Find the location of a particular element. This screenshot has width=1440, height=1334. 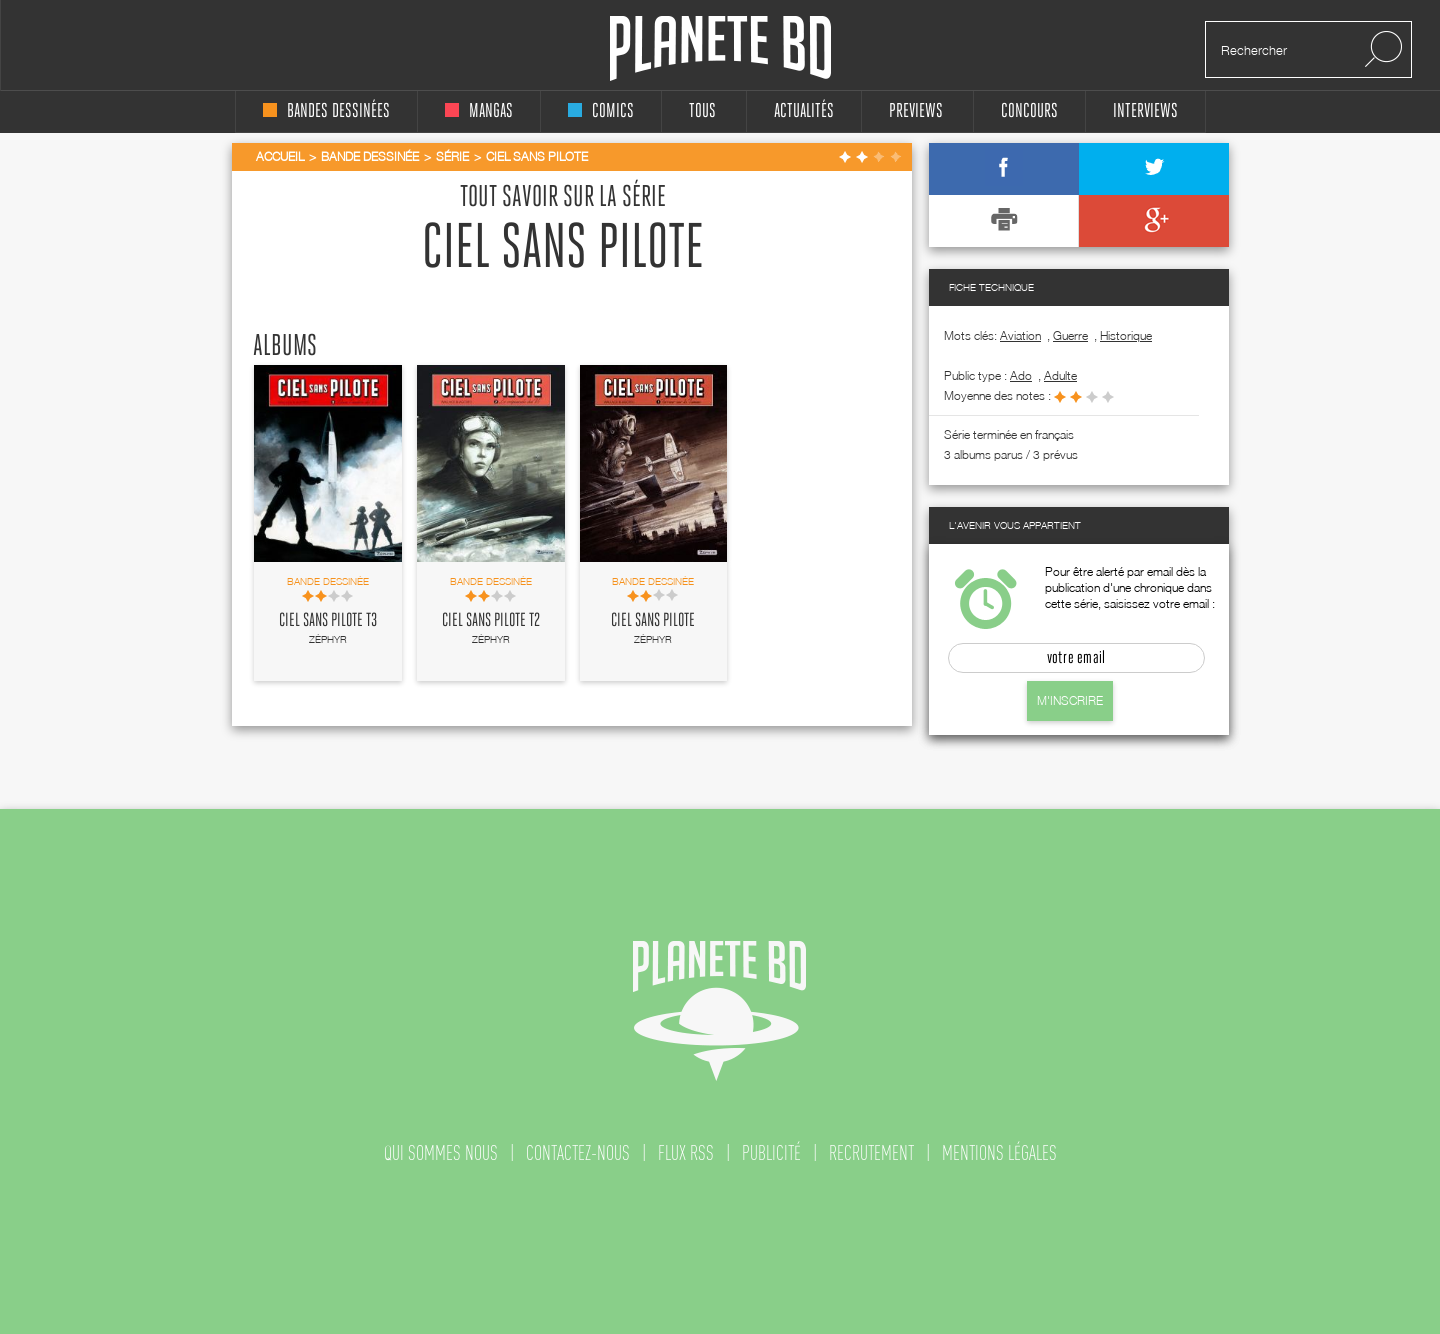

Aviation is located at coordinates (1020, 335).